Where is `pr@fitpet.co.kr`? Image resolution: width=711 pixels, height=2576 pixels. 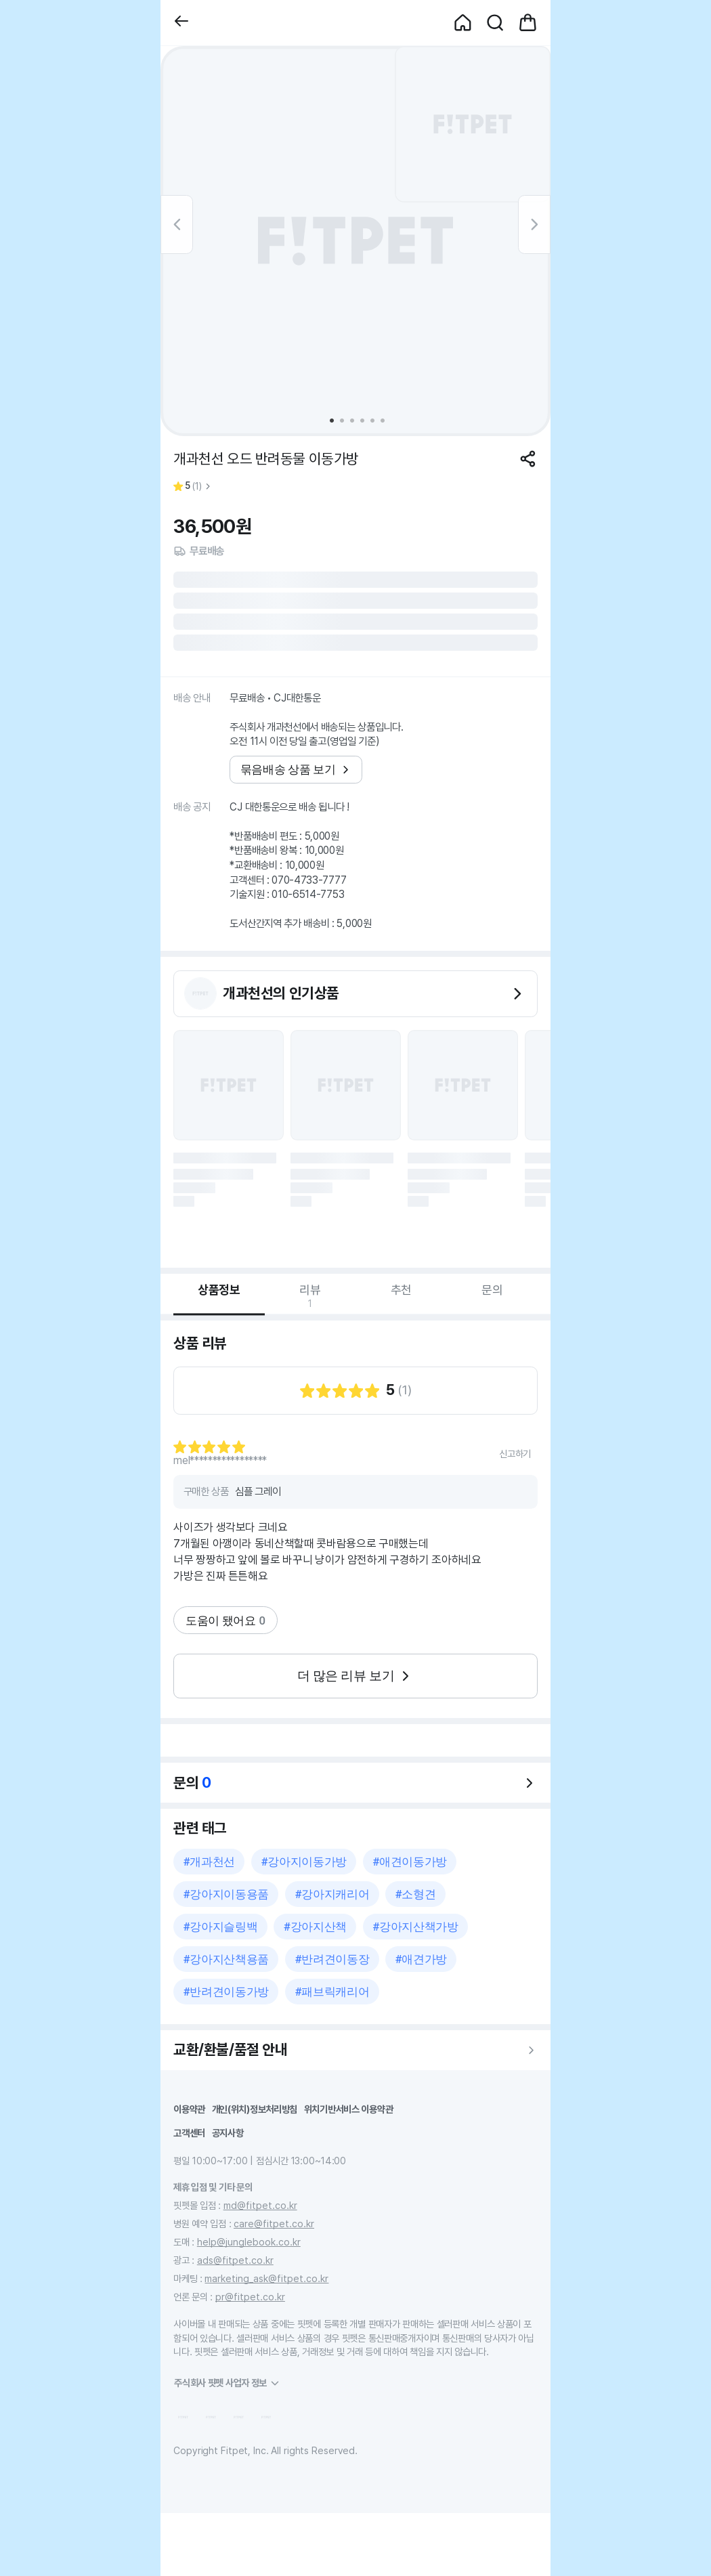 pr@fitpet.co.kr is located at coordinates (250, 2296).